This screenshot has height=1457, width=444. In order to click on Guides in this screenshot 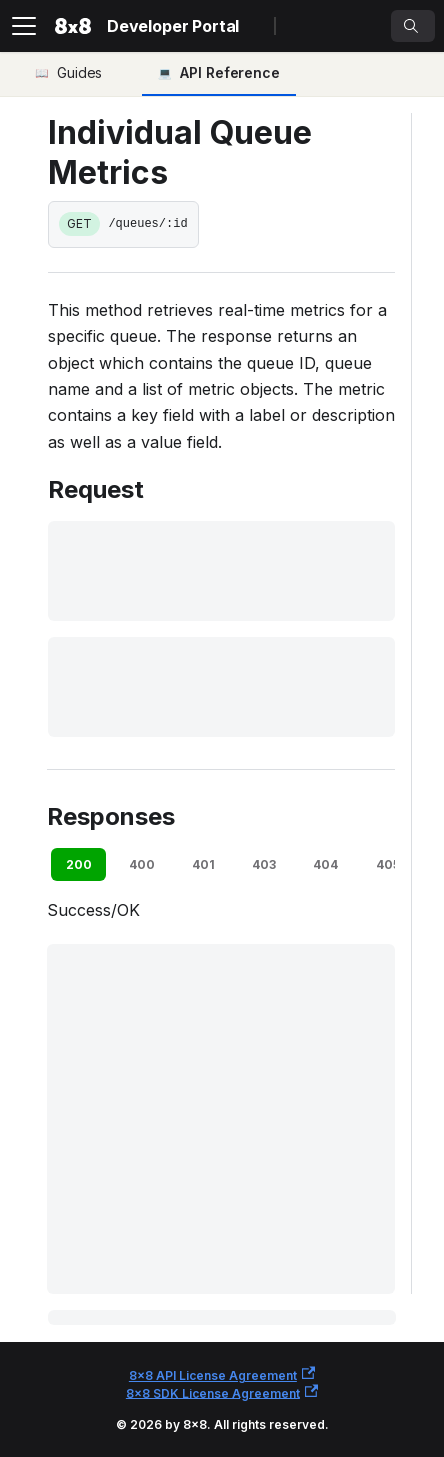, I will do `click(79, 72)`.